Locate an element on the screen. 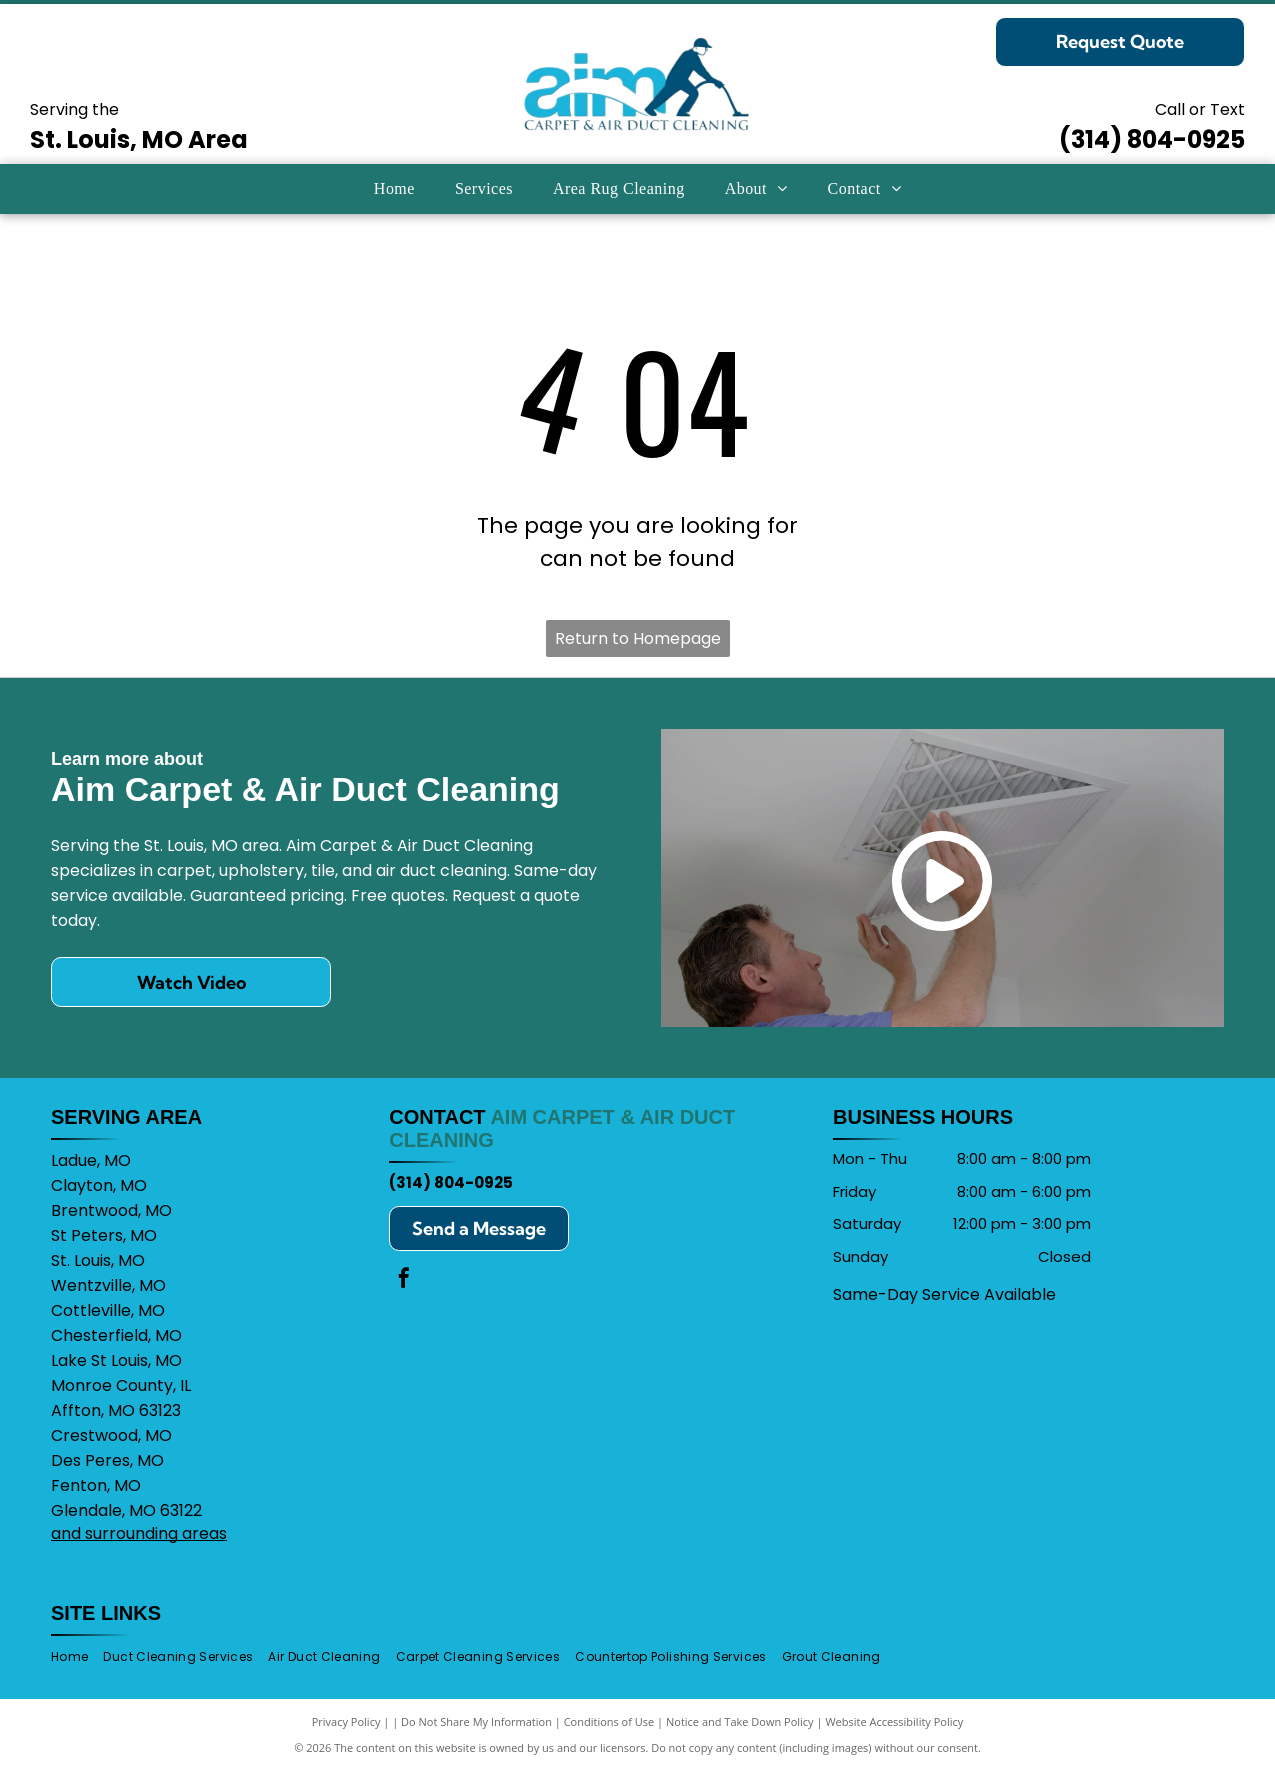 Image resolution: width=1275 pixels, height=1772 pixels. Conditions of Use is located at coordinates (609, 1721).